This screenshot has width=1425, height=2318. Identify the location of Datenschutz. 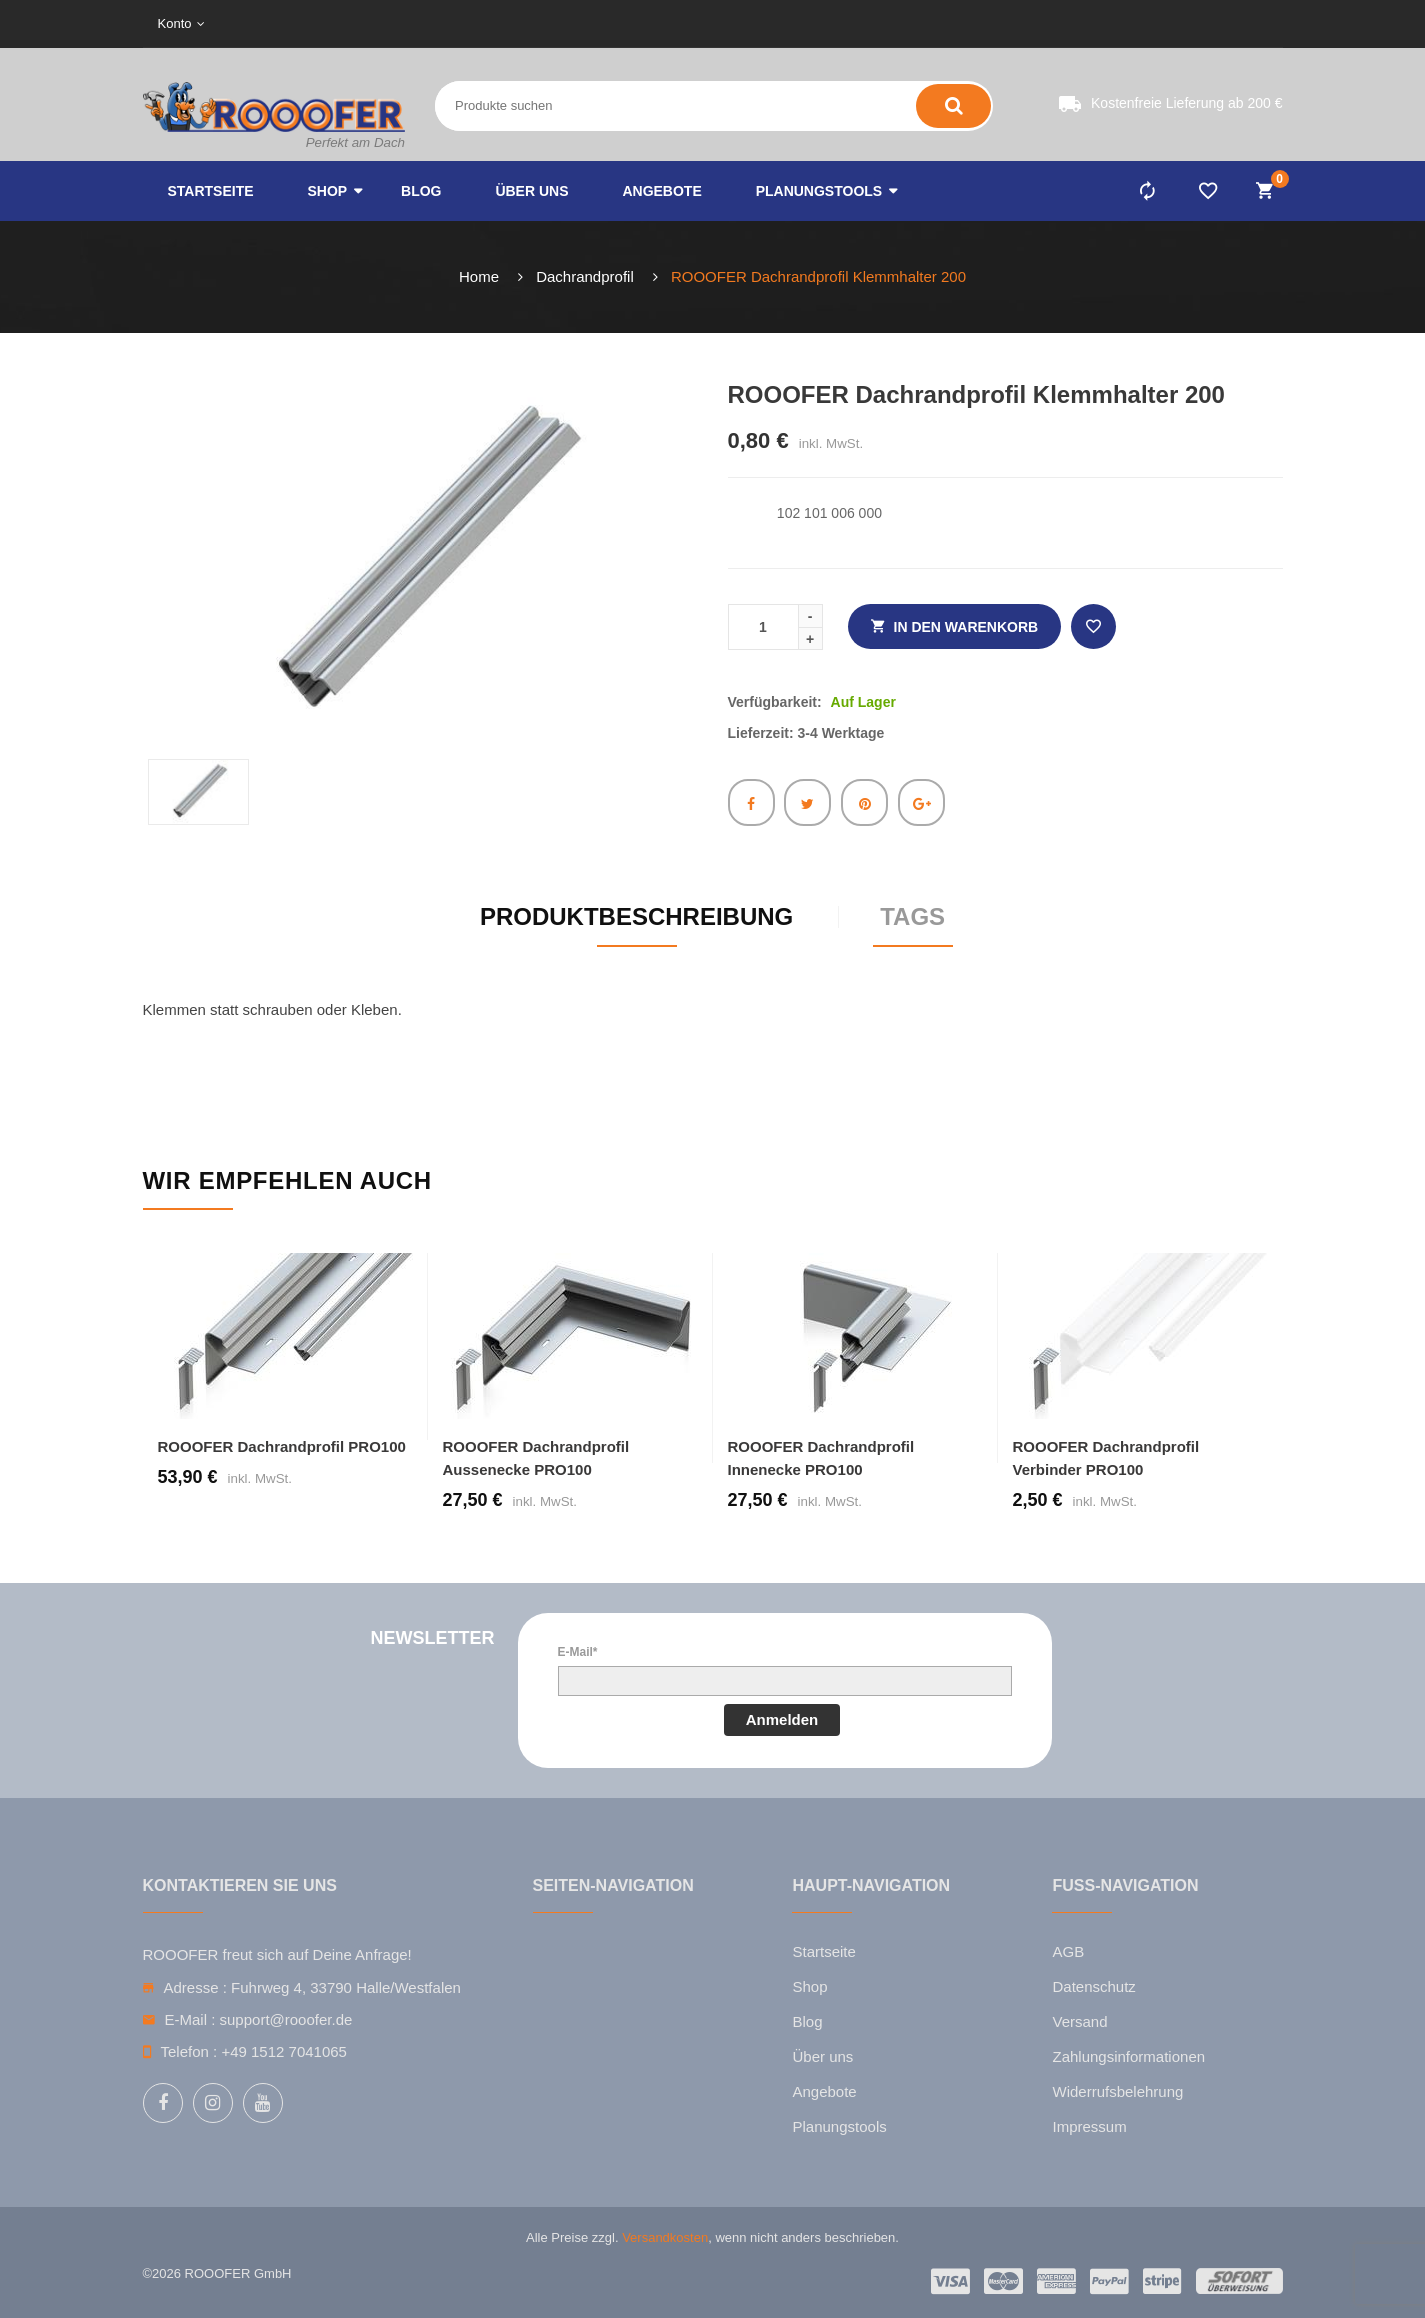
(1093, 1986).